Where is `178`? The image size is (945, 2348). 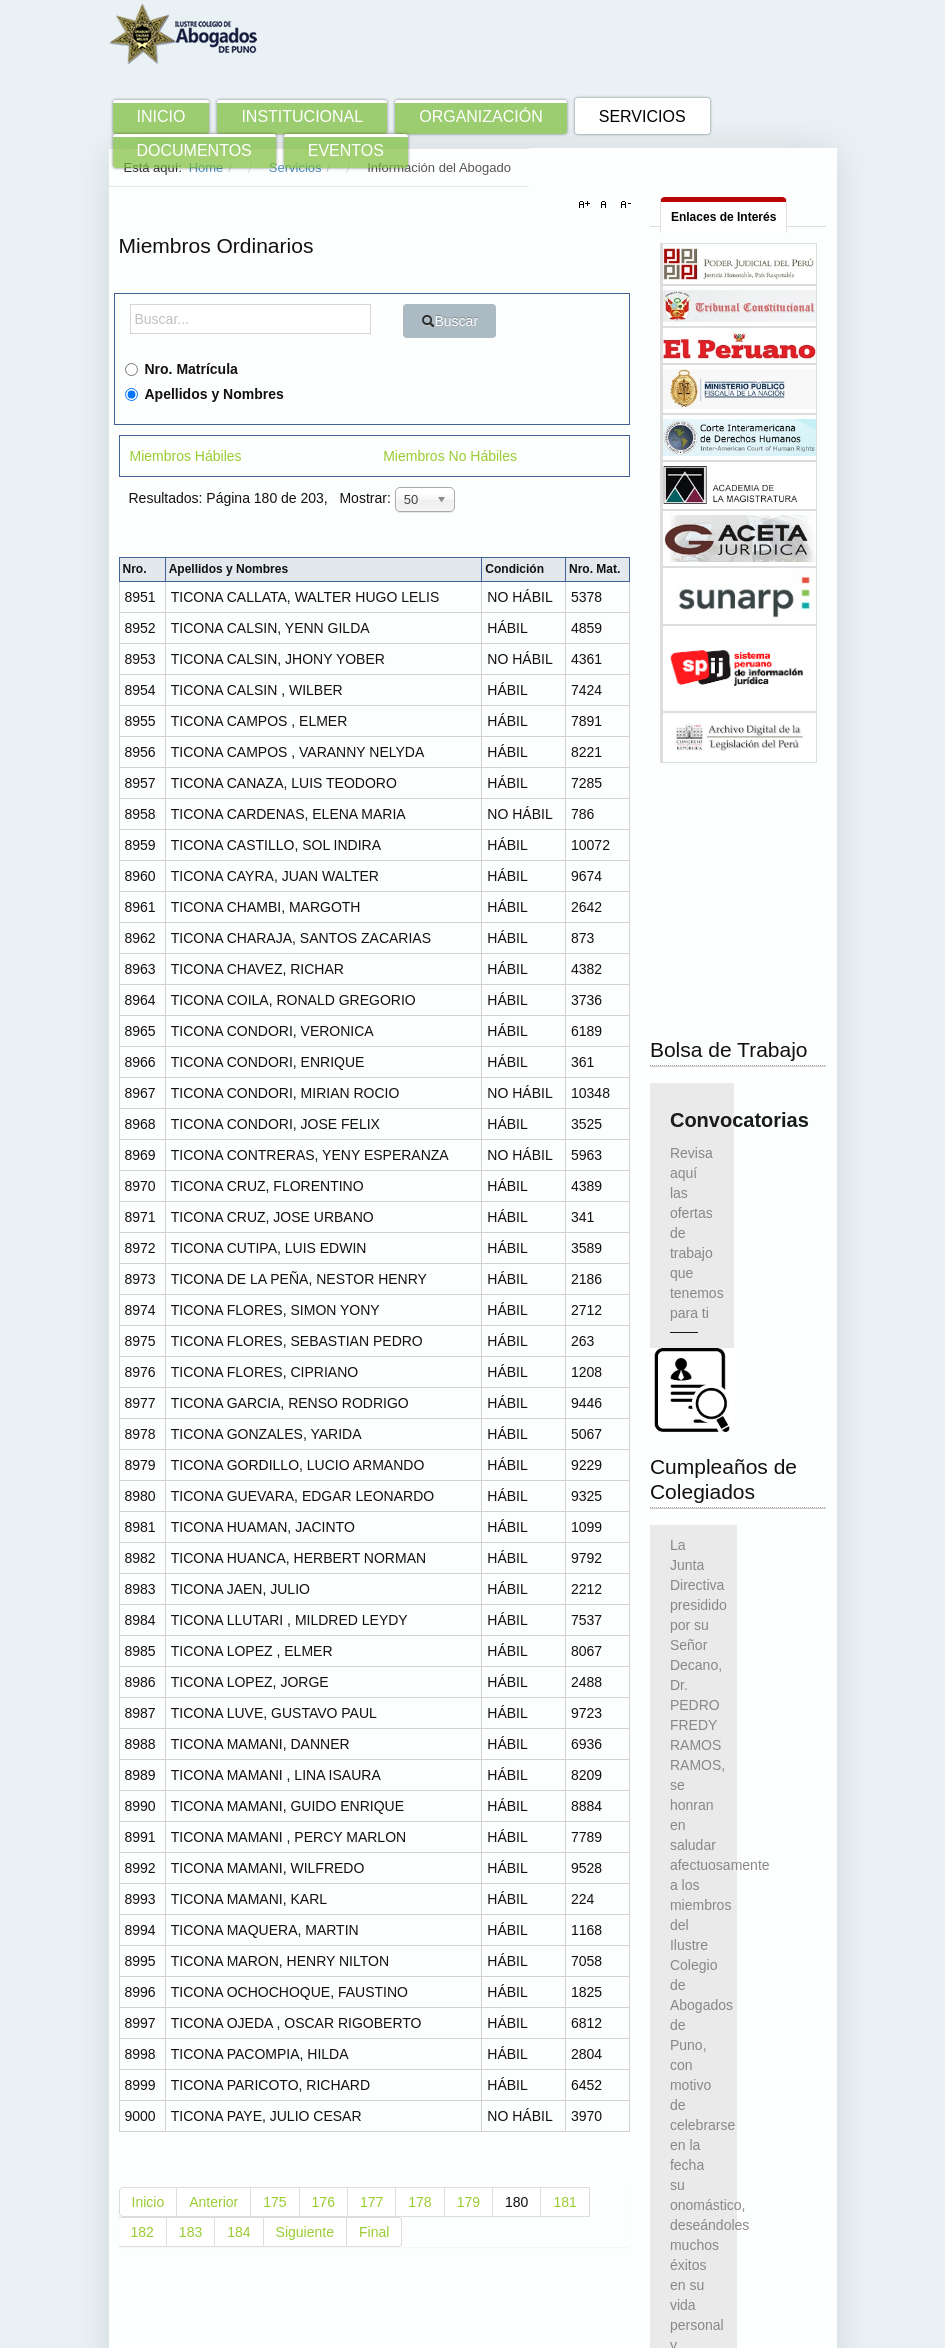
178 is located at coordinates (419, 2202).